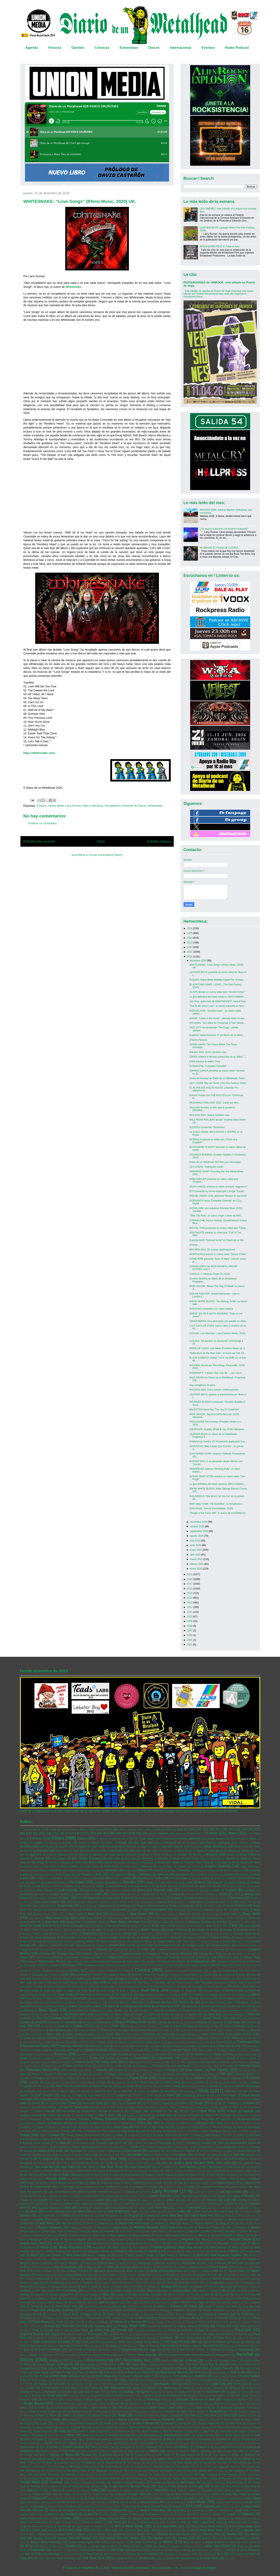 This screenshot has width=280, height=2576. Describe the element at coordinates (152, 1953) in the screenshot. I see `Chastain` at that location.